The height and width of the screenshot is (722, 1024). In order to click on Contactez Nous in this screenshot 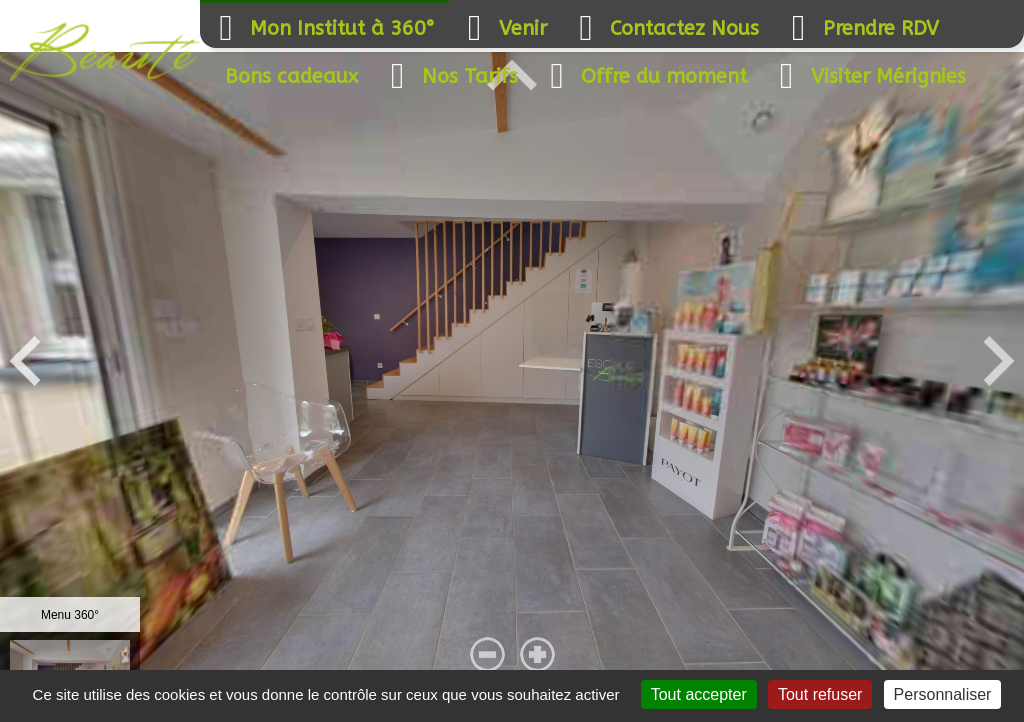, I will do `click(664, 28)`.